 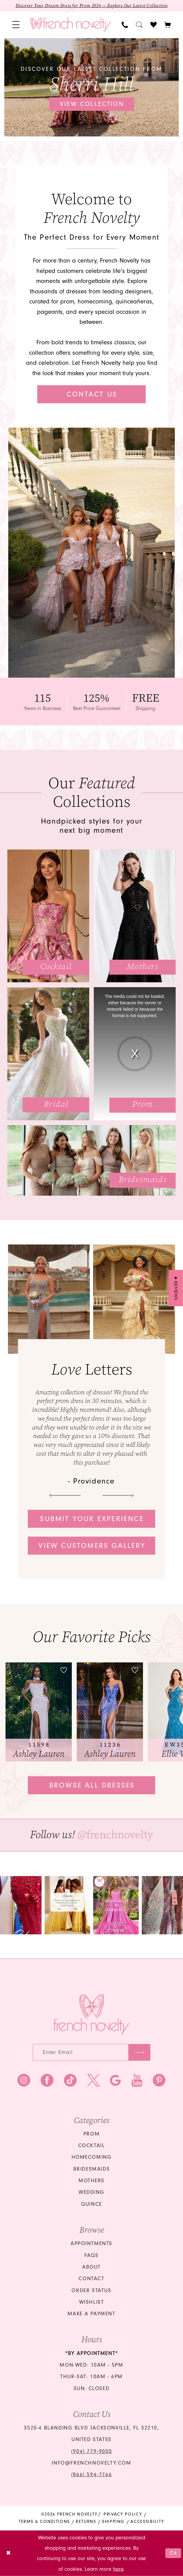 I want to click on [presentation], so click(x=38, y=1711).